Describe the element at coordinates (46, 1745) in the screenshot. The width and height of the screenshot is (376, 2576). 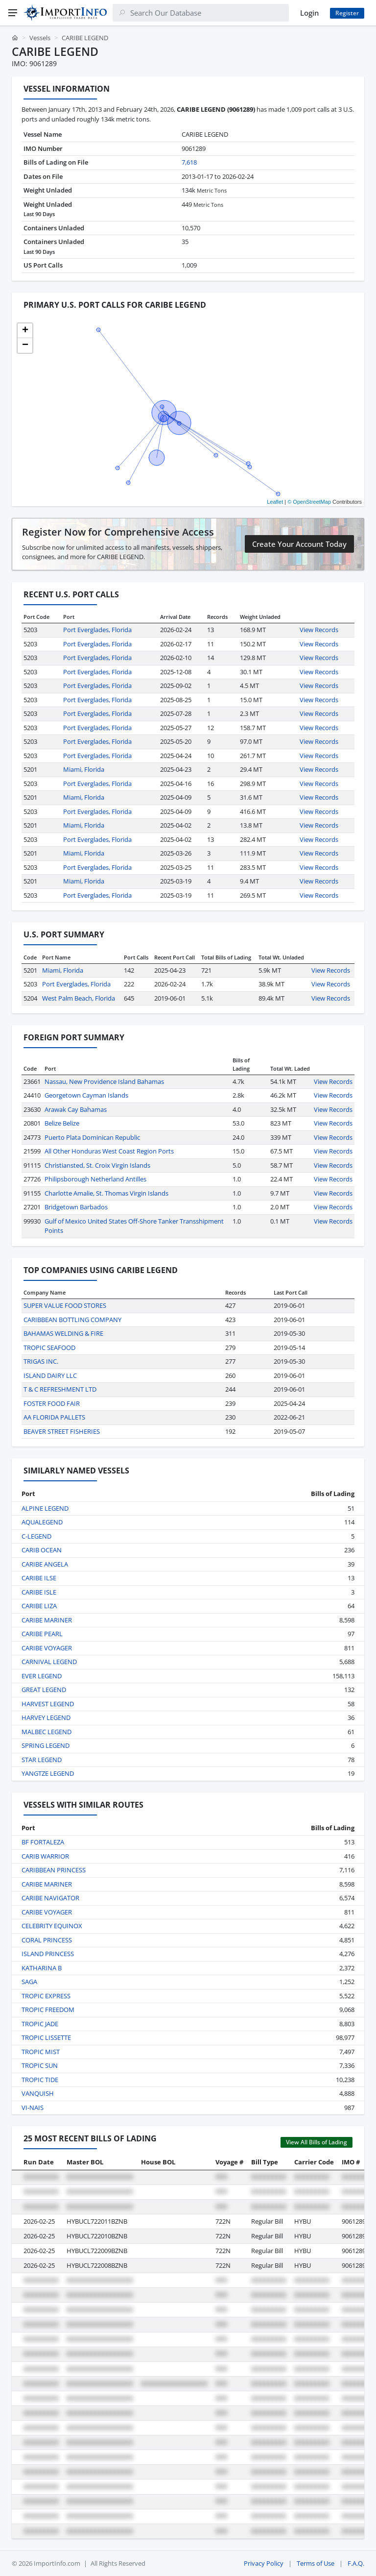
I see `SPRING LEGEND` at that location.